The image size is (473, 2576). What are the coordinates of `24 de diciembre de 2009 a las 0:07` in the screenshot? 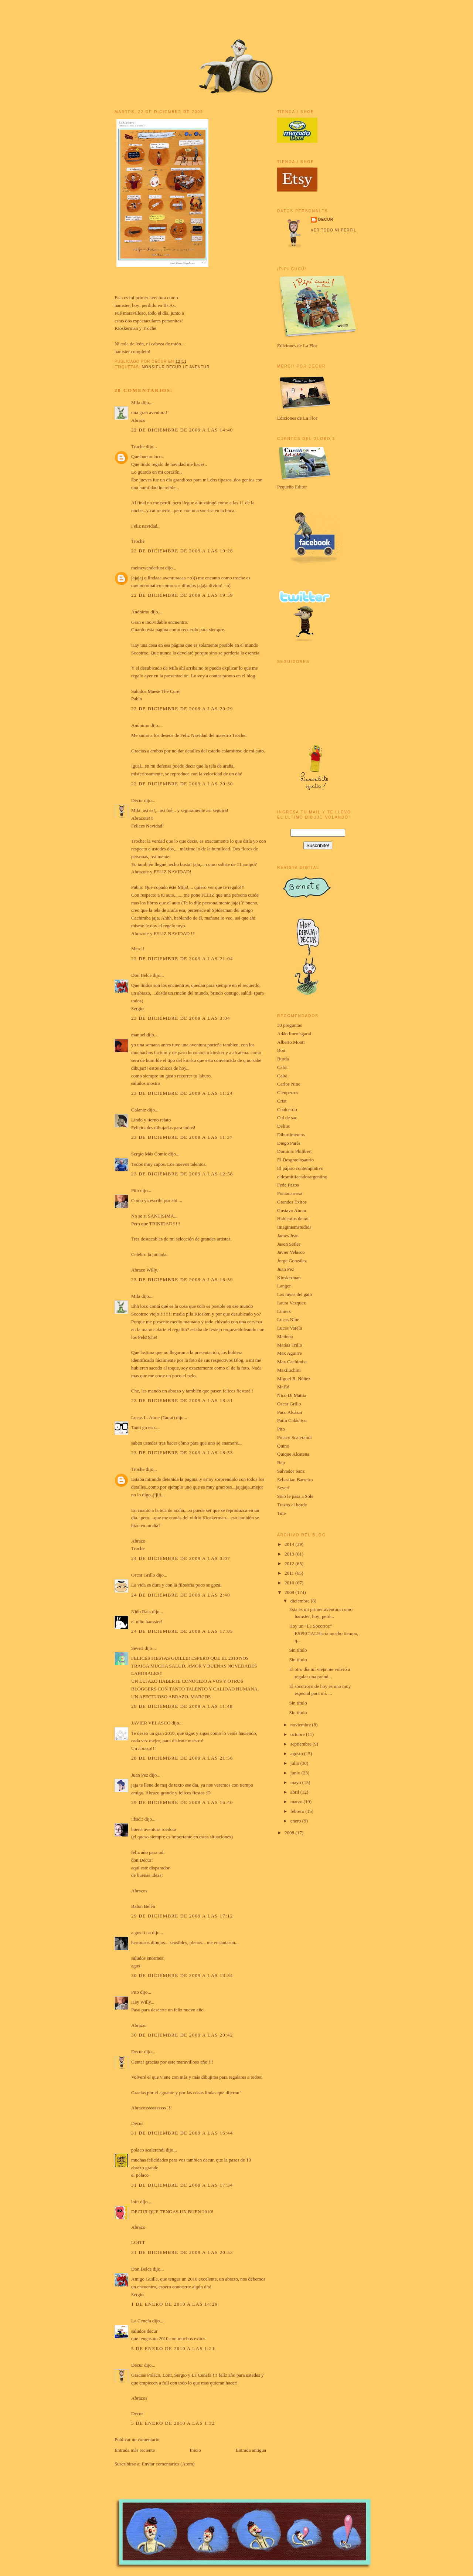 It's located at (180, 1558).